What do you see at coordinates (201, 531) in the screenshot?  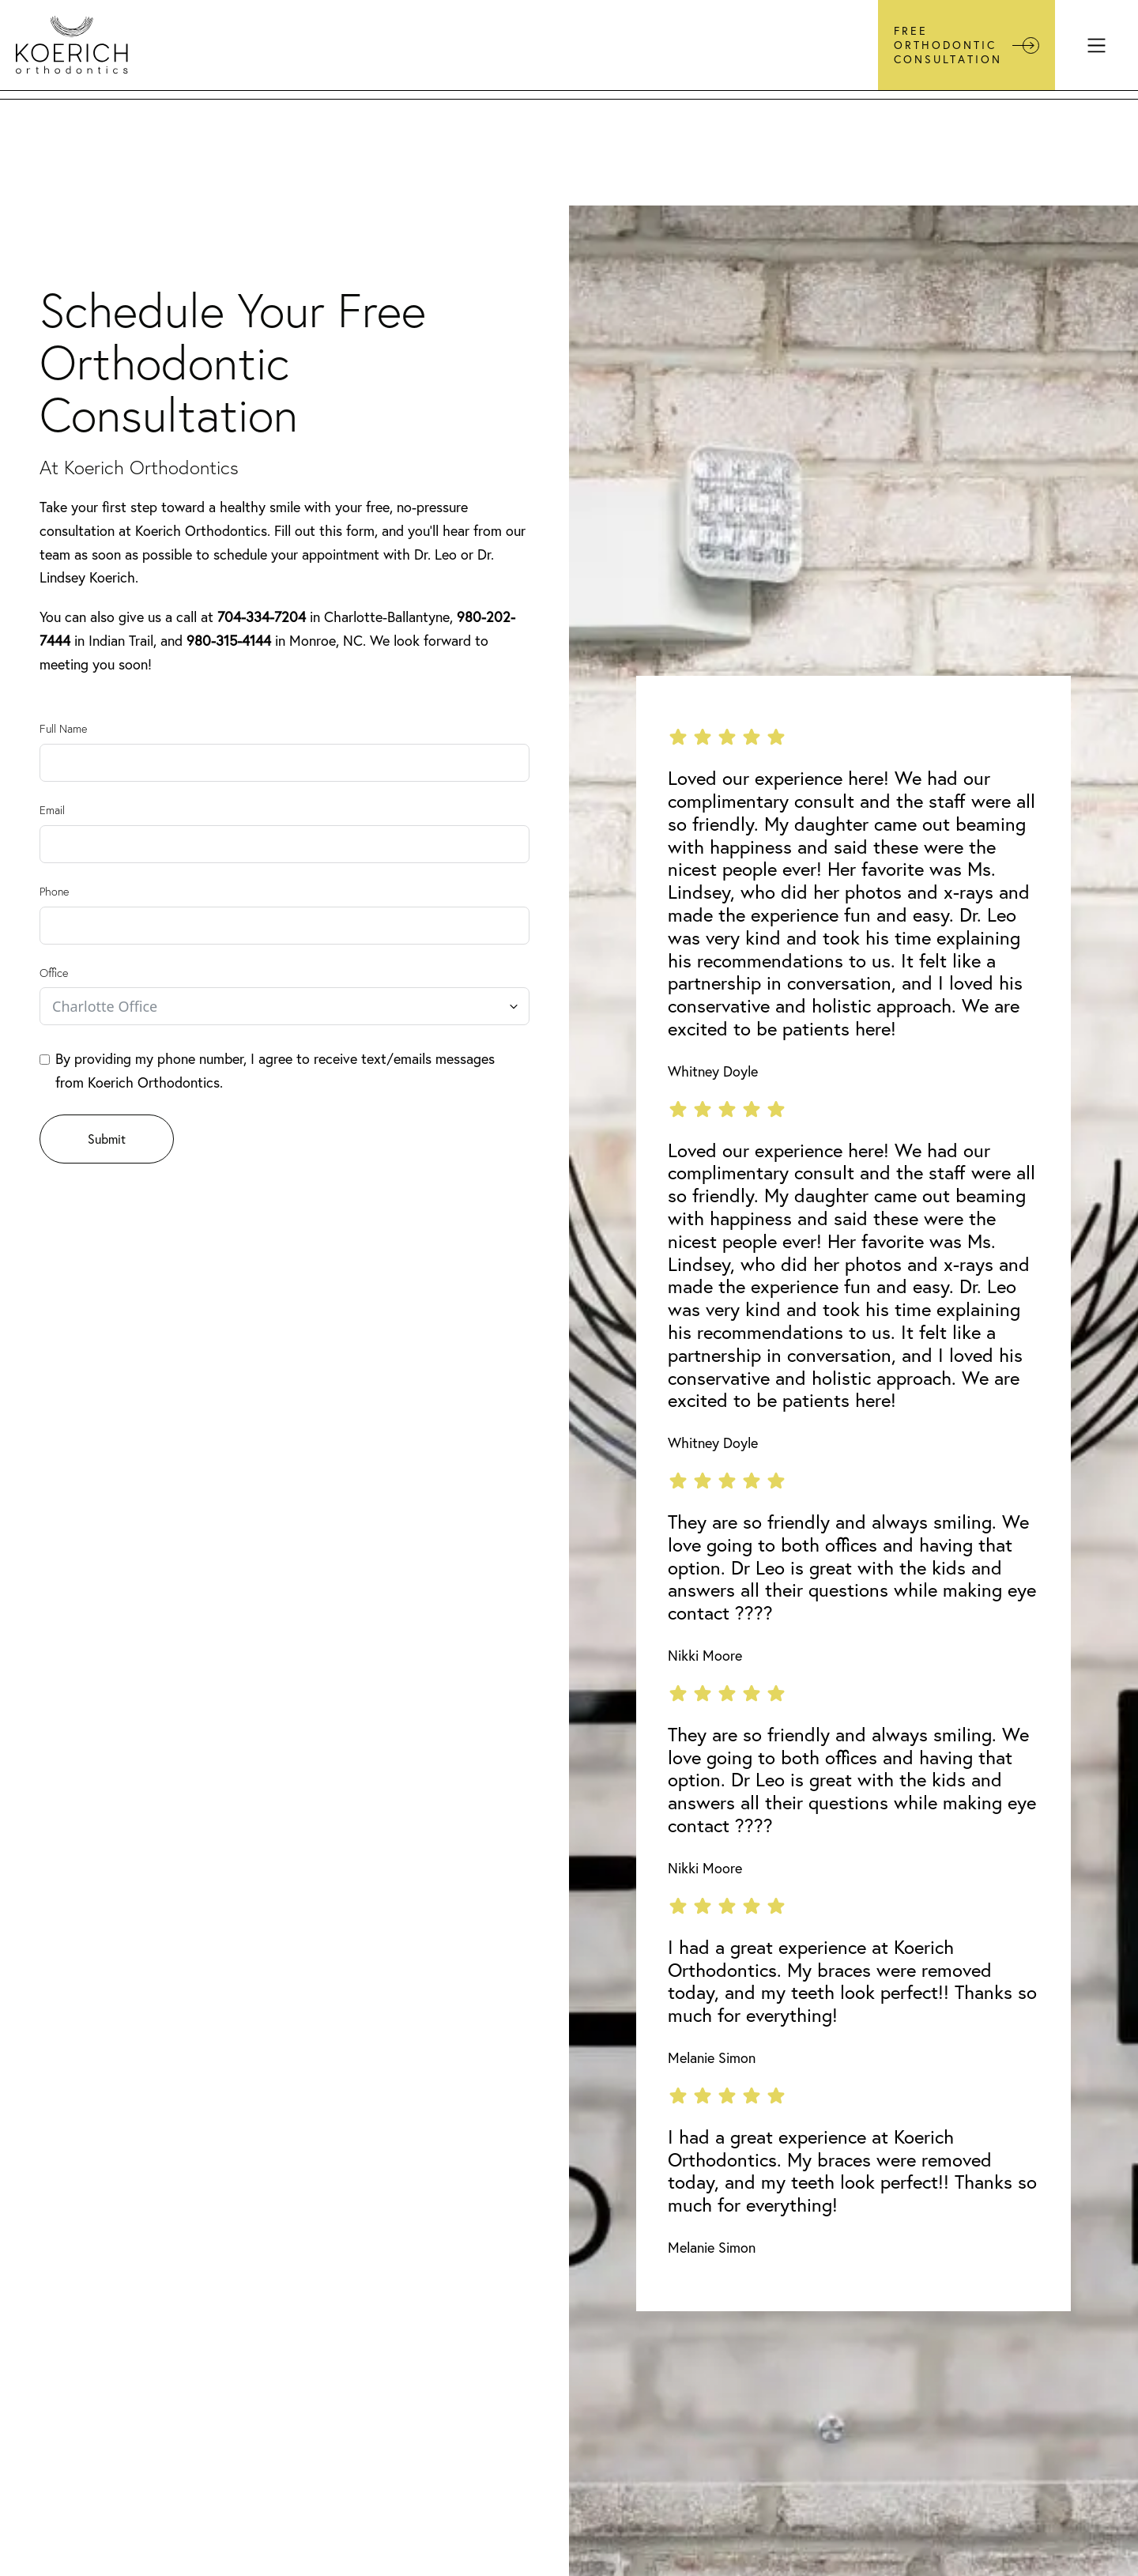 I see `Koerich Orthodontics` at bounding box center [201, 531].